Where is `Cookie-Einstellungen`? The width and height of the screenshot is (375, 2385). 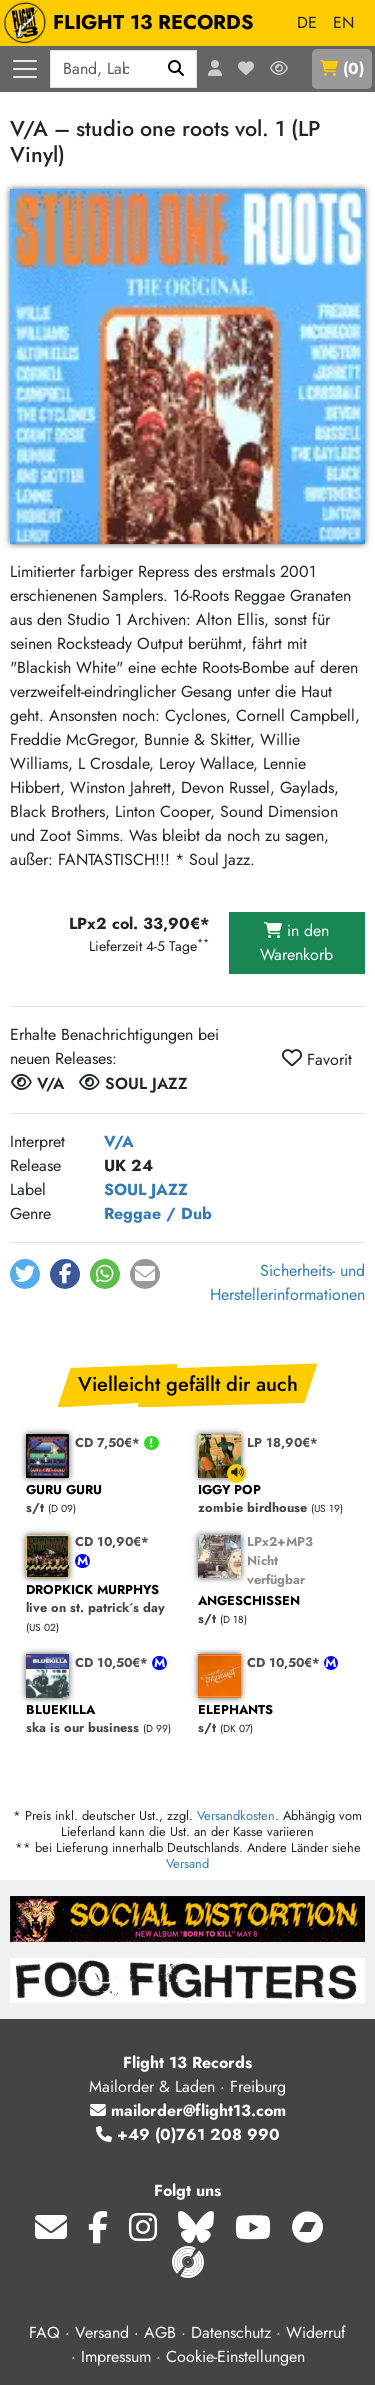 Cookie-Einstellungen is located at coordinates (235, 2356).